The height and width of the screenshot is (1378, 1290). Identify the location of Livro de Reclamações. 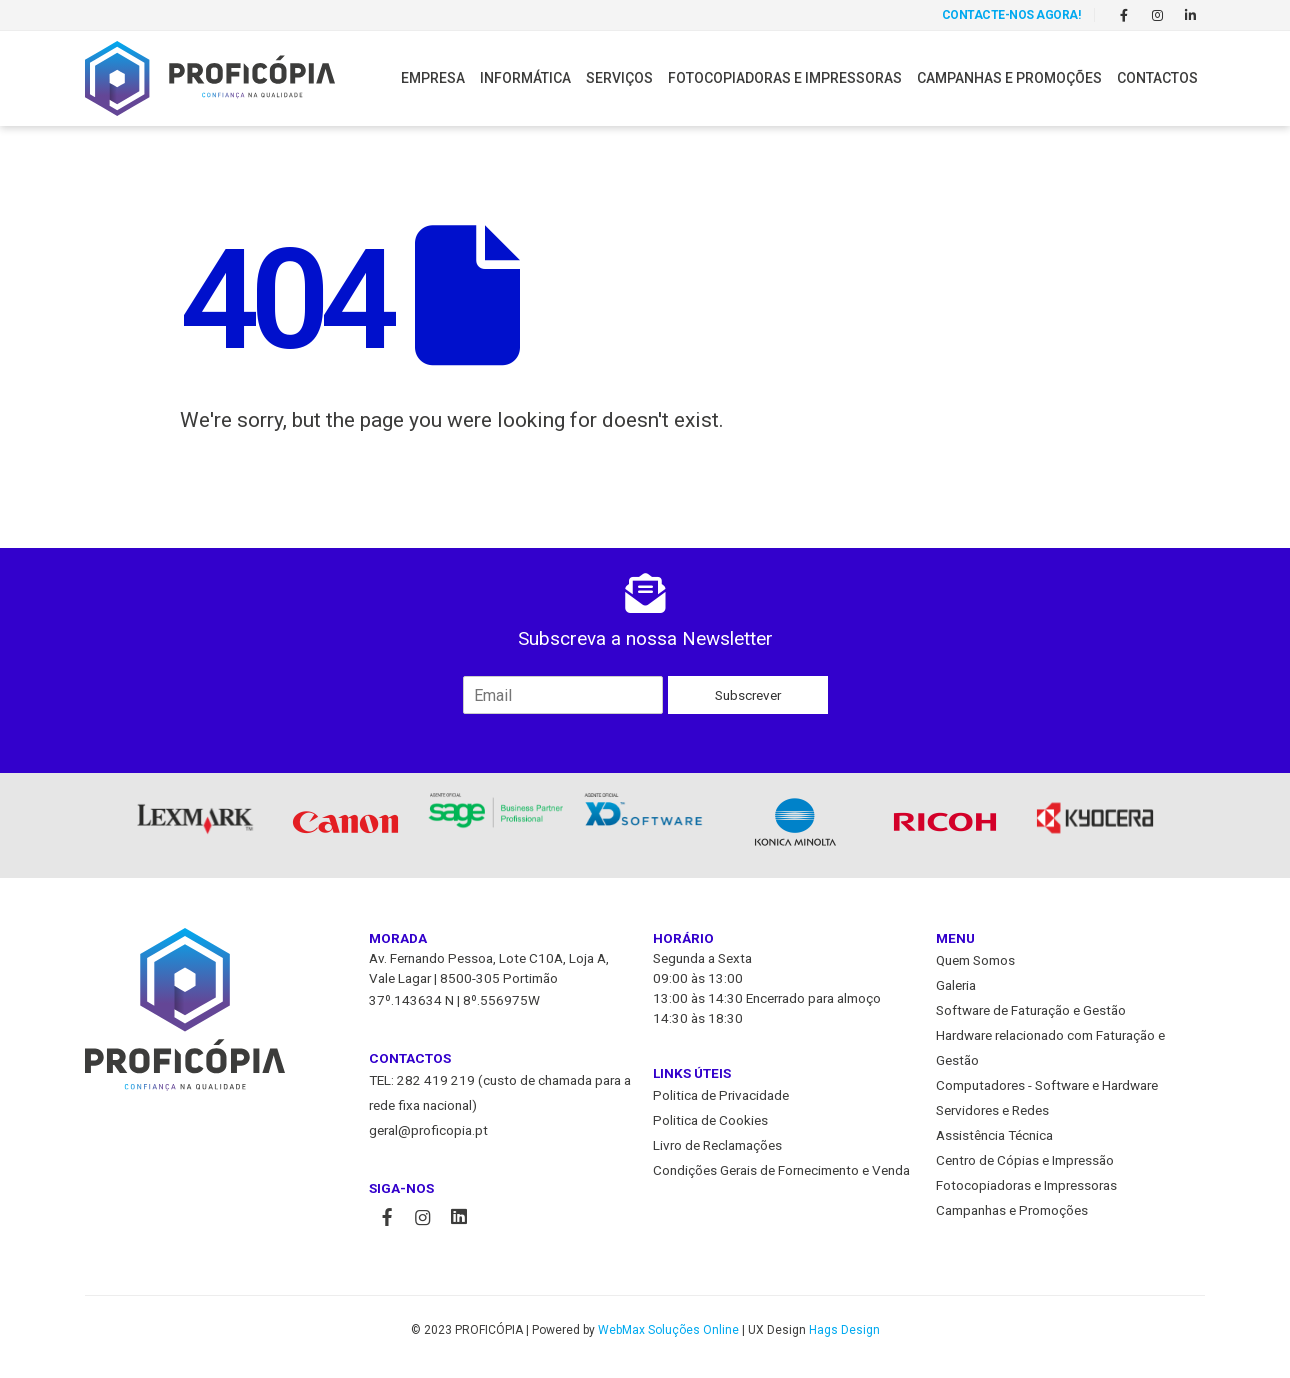
(717, 1146).